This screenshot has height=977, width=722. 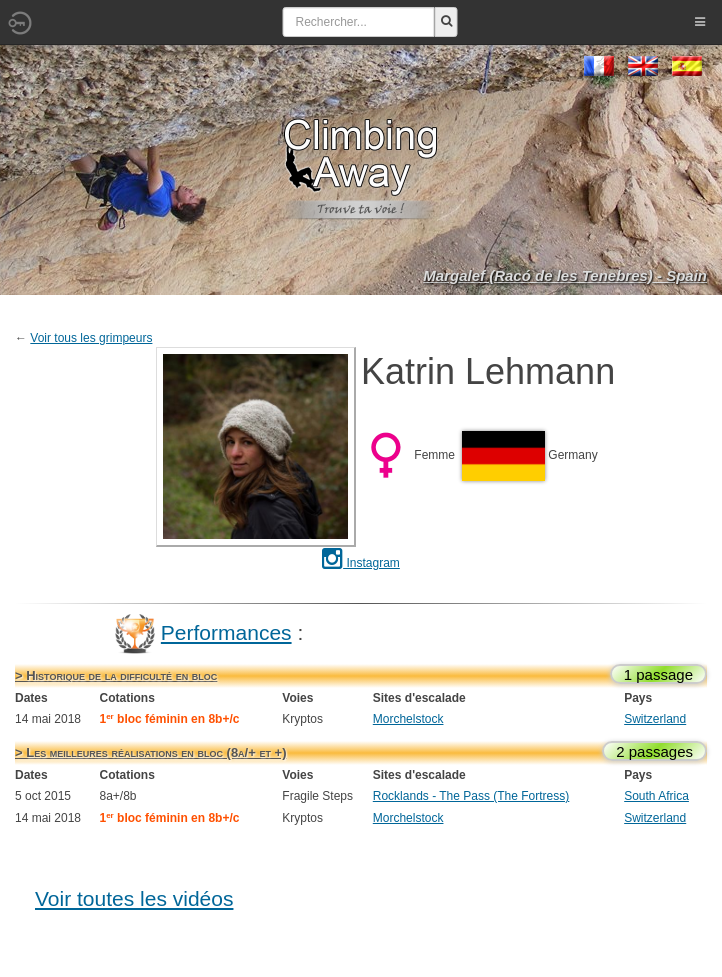 I want to click on Voir tous les grimpeurs, so click(x=91, y=338).